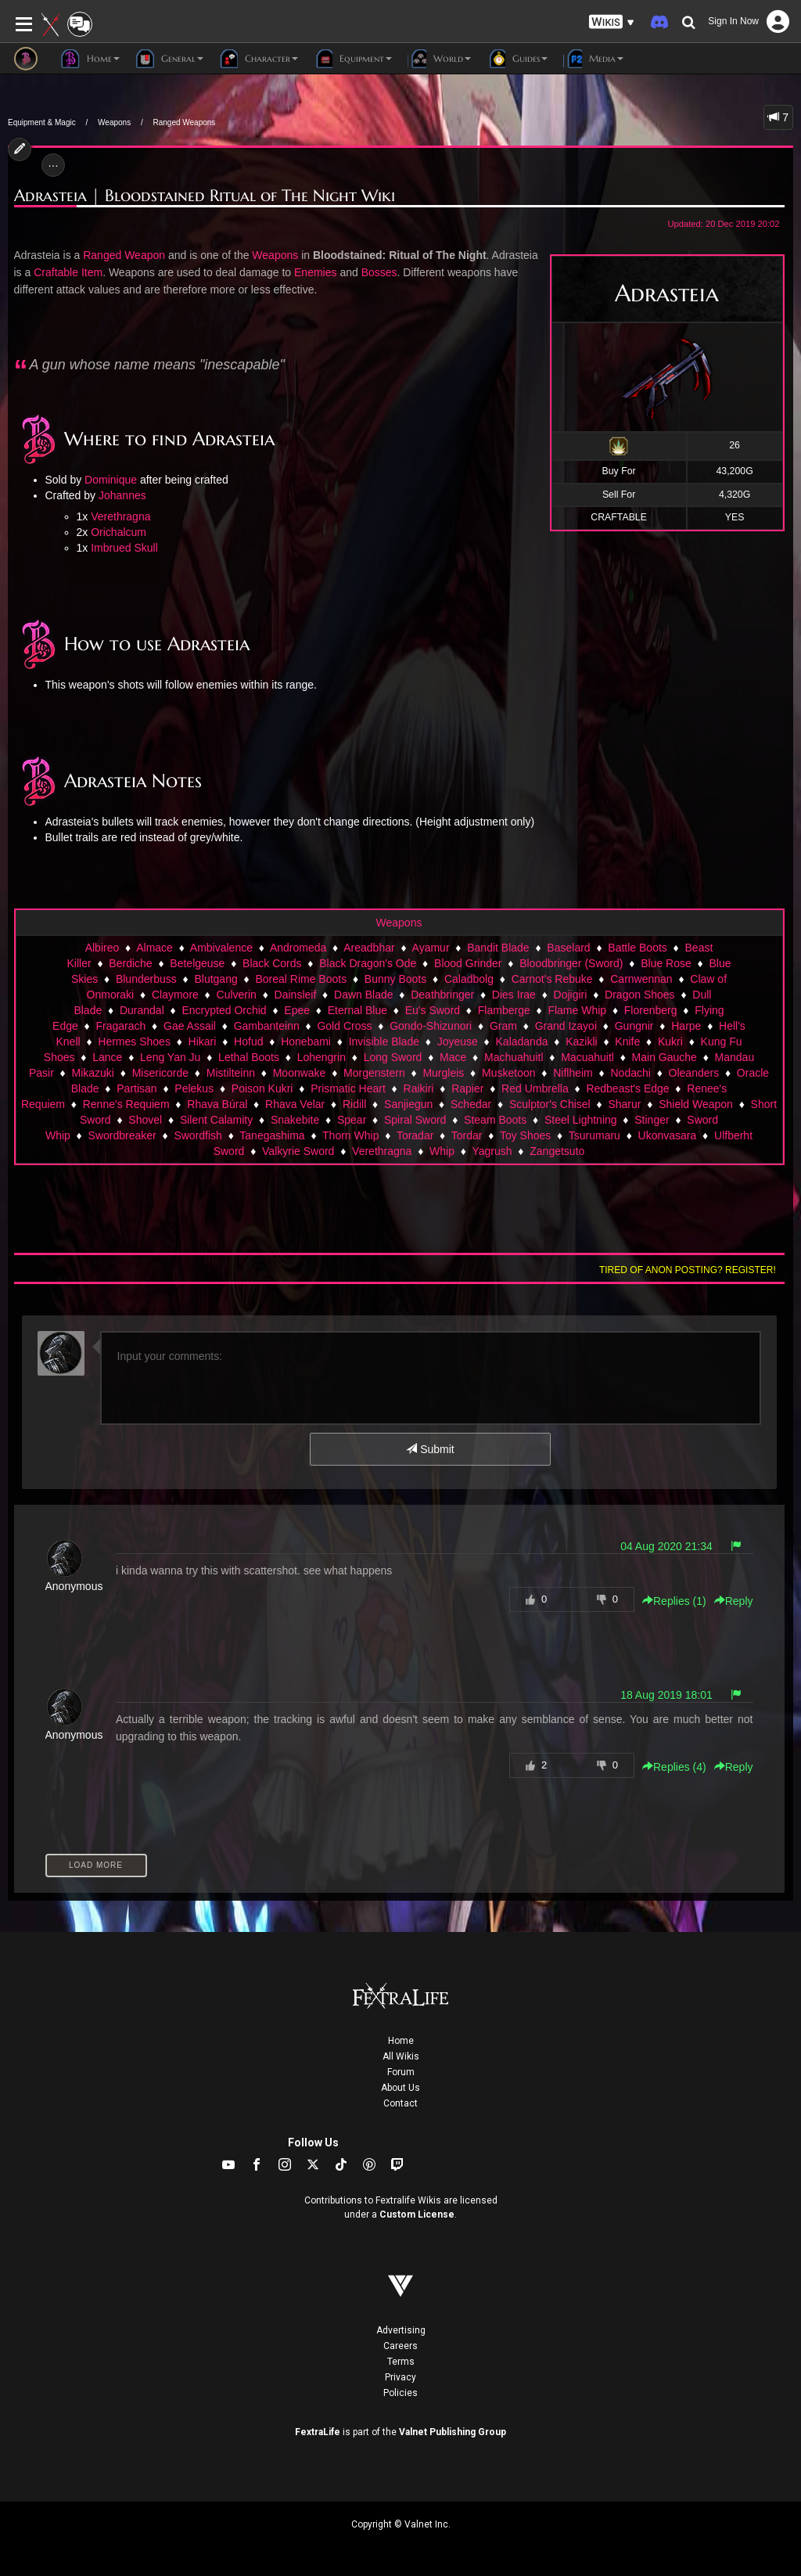 Image resolution: width=801 pixels, height=2576 pixels. Describe the element at coordinates (415, 1135) in the screenshot. I see `Toradar` at that location.